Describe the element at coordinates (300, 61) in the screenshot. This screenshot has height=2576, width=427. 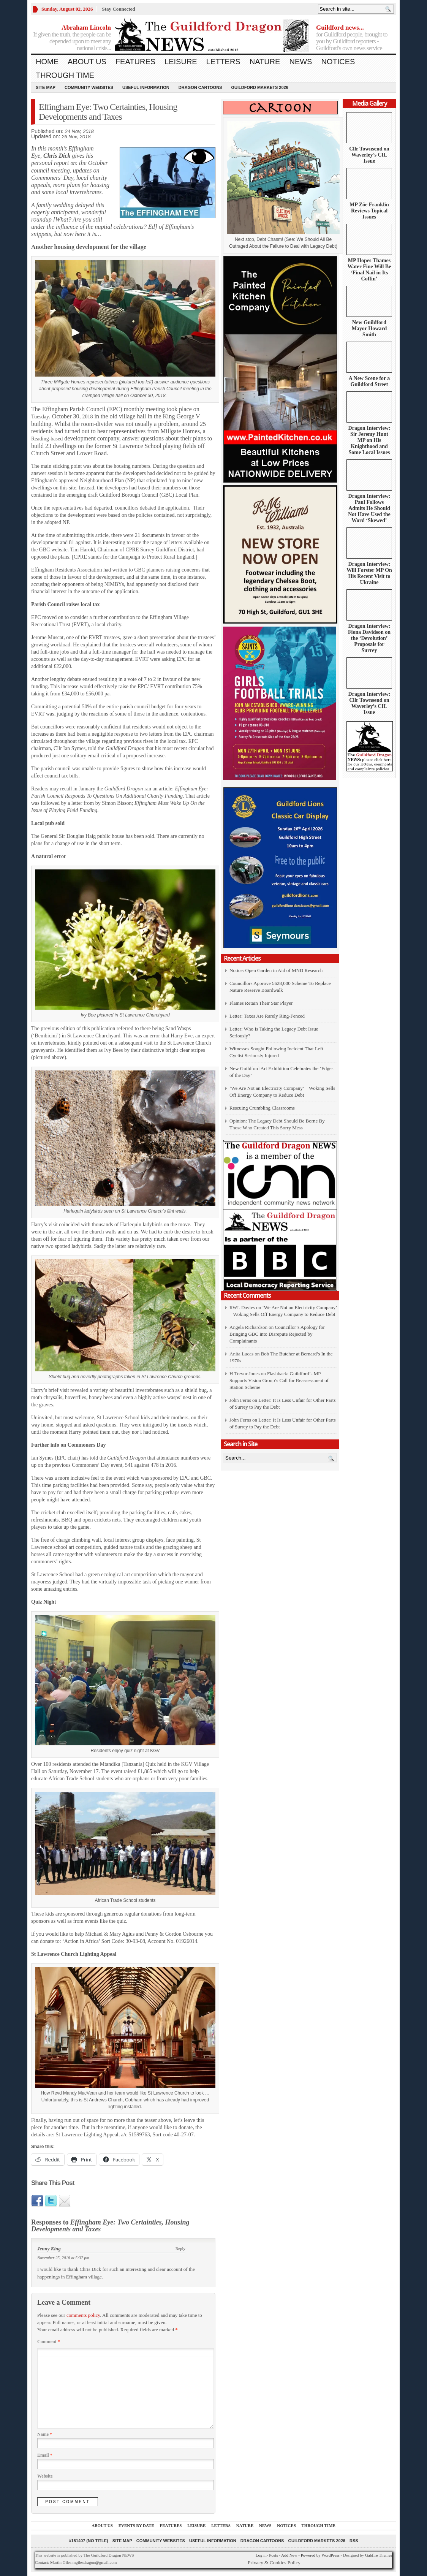
I see `News` at that location.